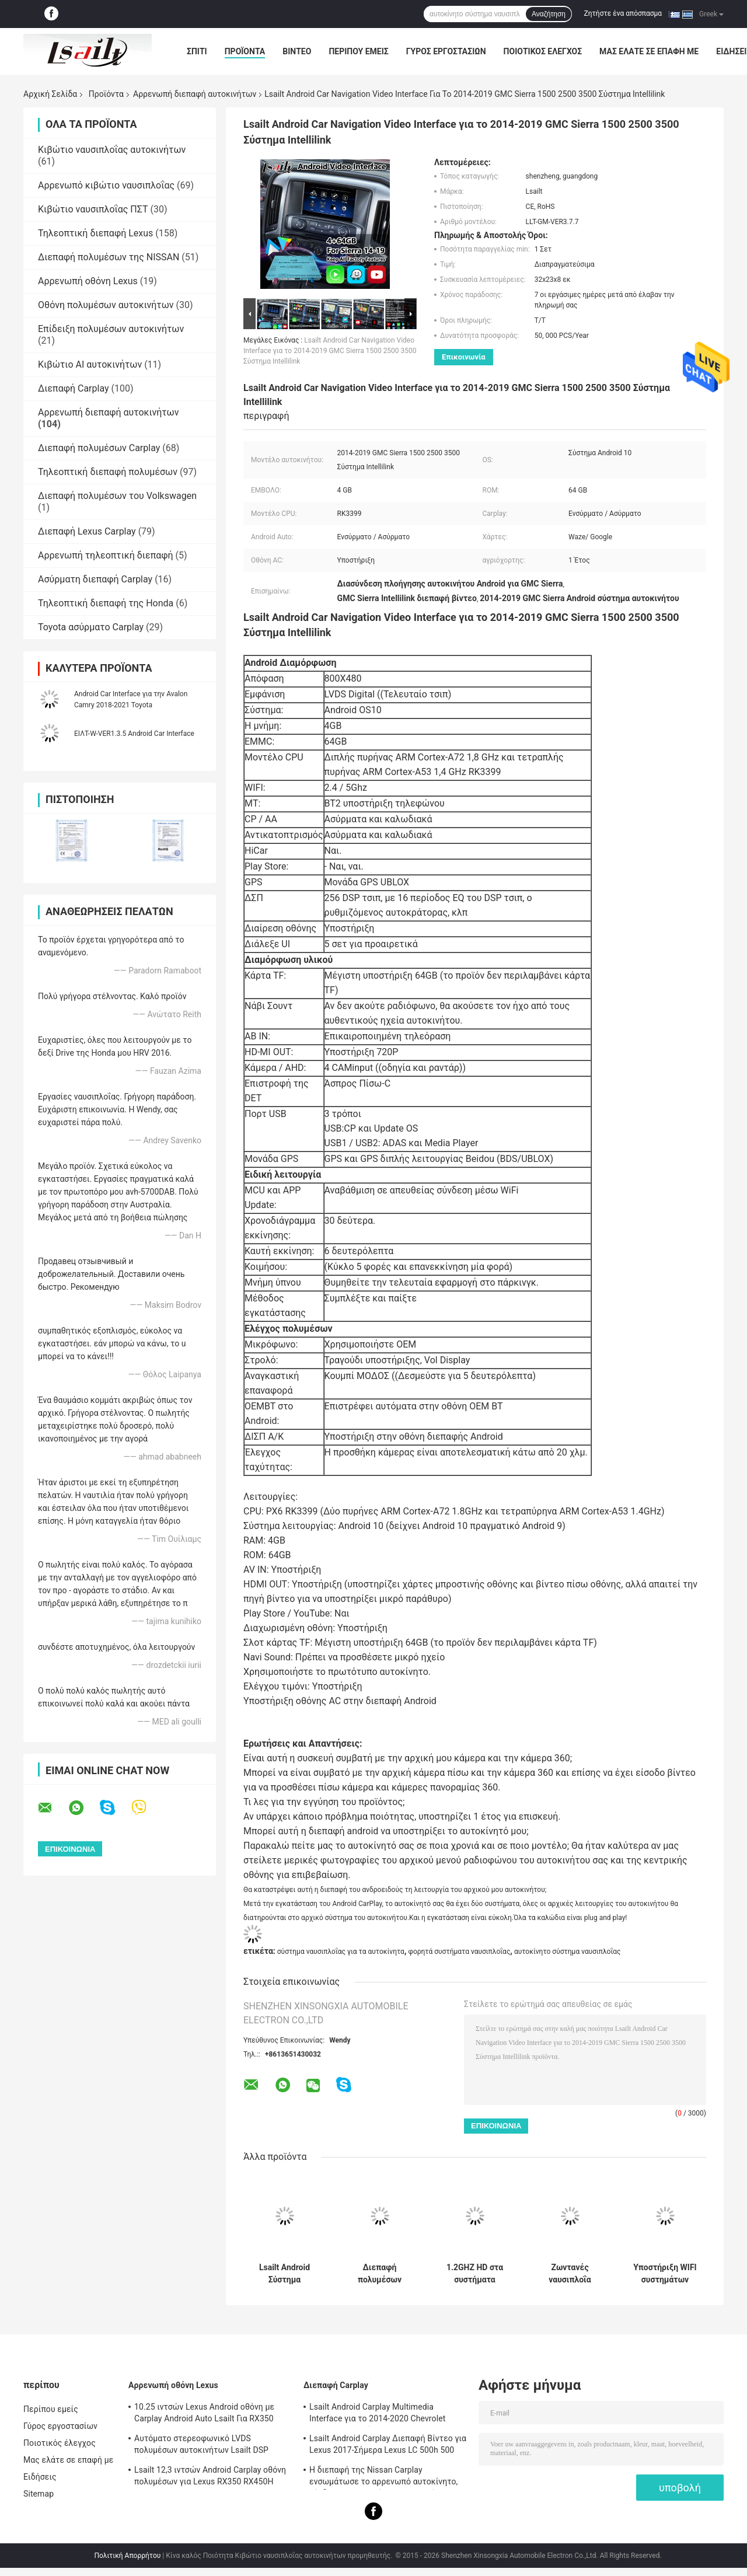 This screenshot has width=747, height=2576. What do you see at coordinates (99, 447) in the screenshot?
I see `Διεπαφή πολυμέσων Carplay` at bounding box center [99, 447].